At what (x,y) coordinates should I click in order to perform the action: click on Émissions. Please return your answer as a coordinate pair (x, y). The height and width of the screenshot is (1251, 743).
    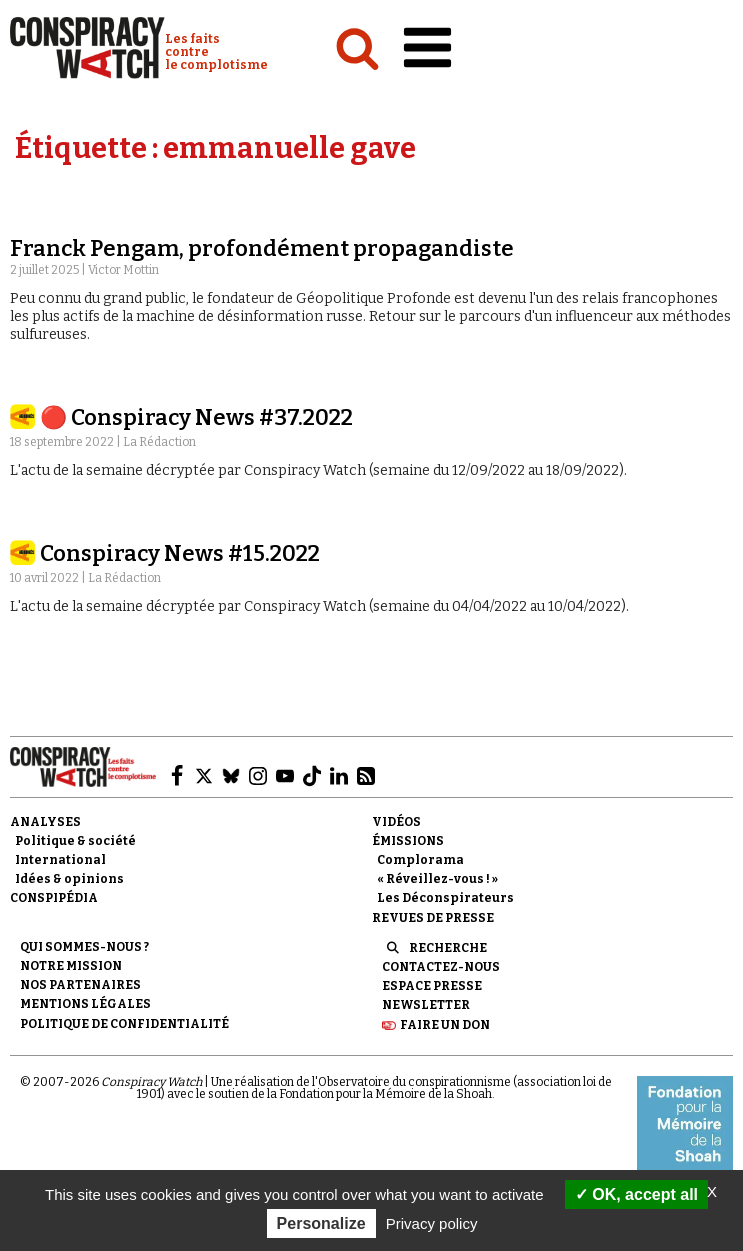
    Looking at the image, I should click on (408, 841).